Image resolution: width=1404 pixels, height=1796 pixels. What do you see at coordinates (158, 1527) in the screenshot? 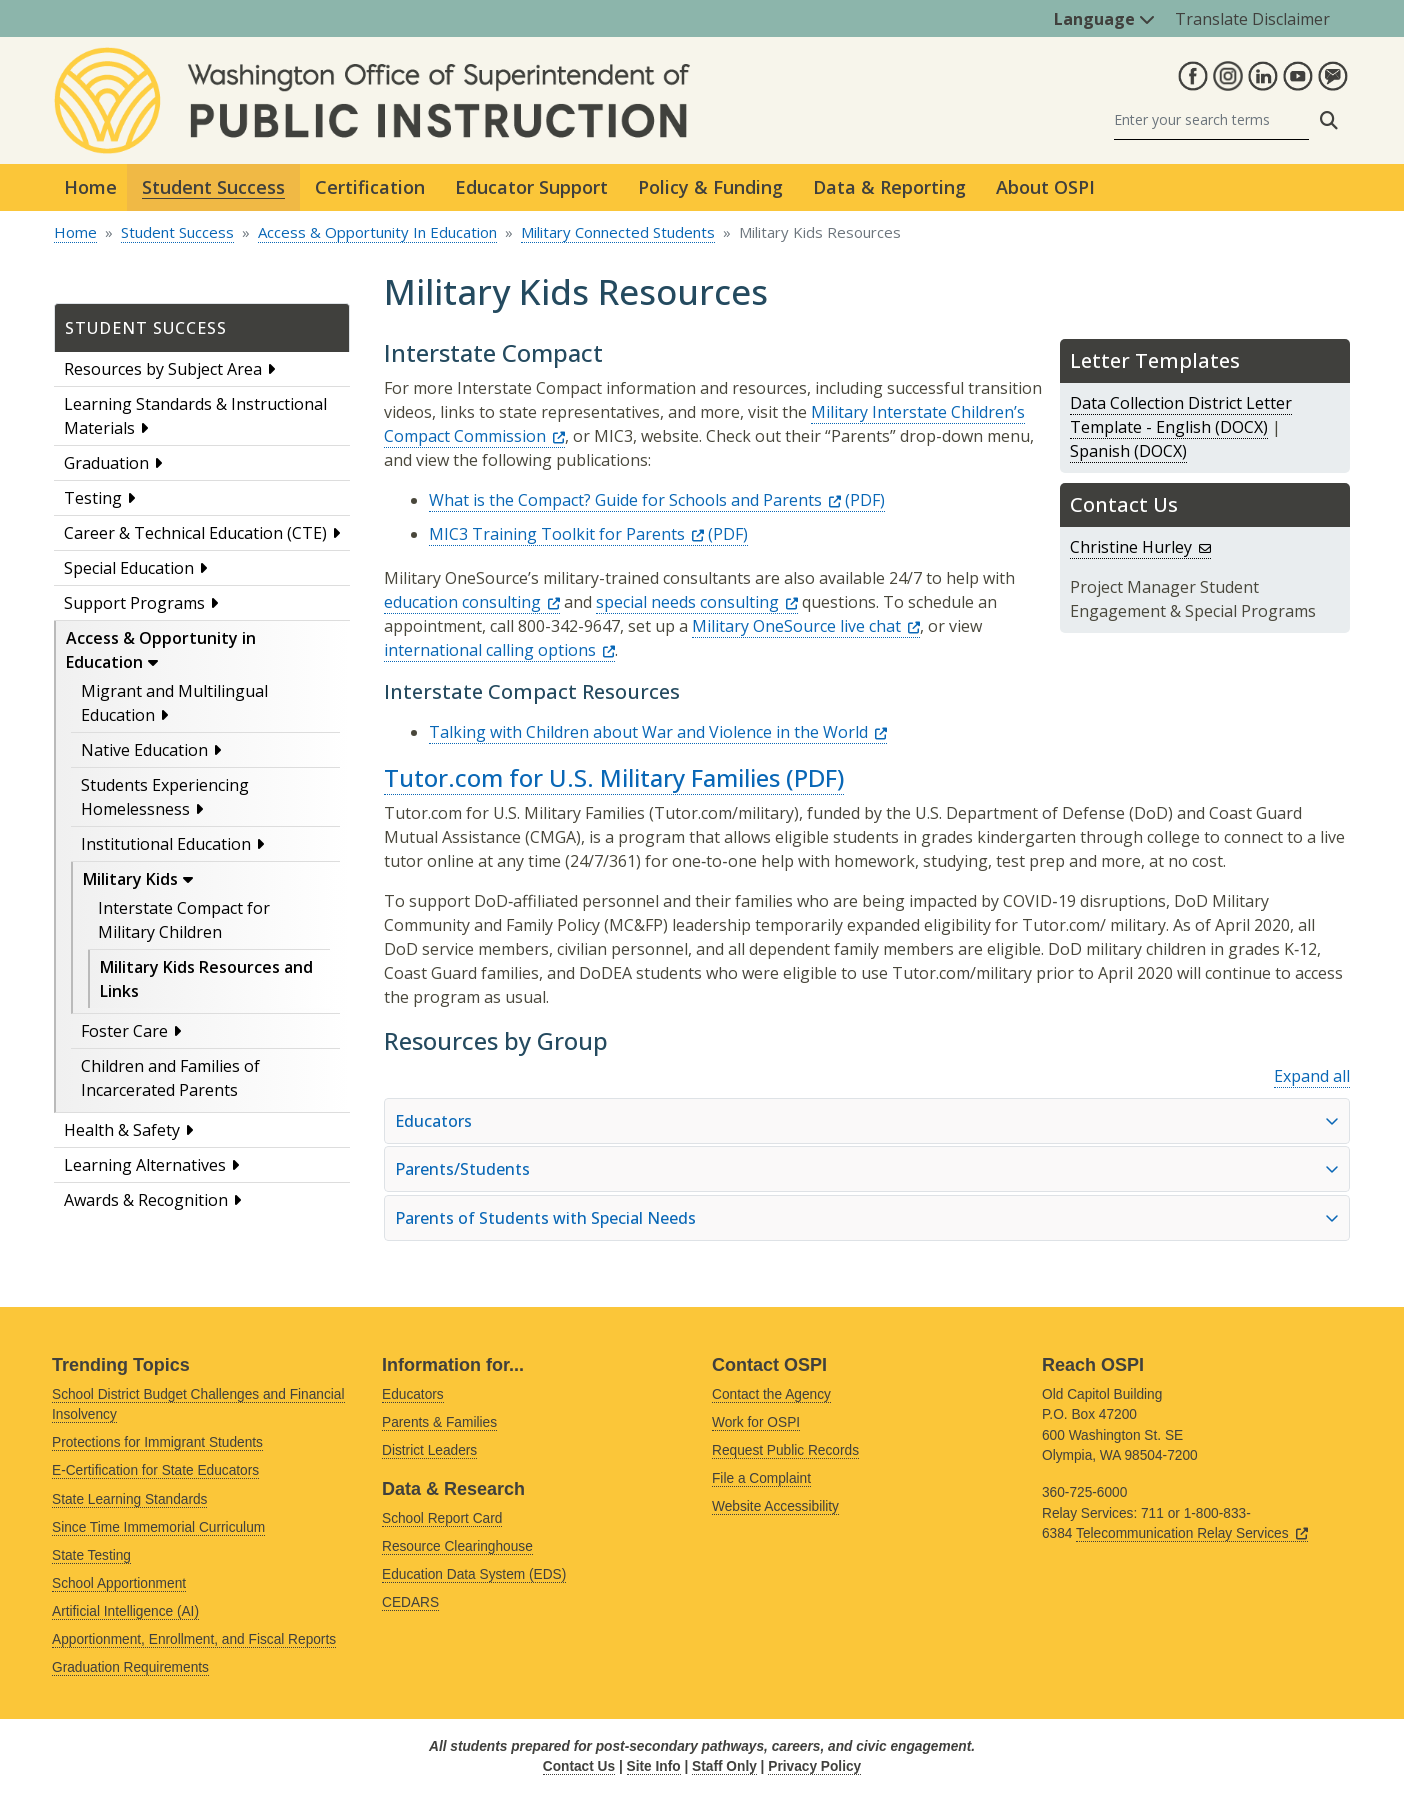
I see `Since Time Immemorial Curriculum` at bounding box center [158, 1527].